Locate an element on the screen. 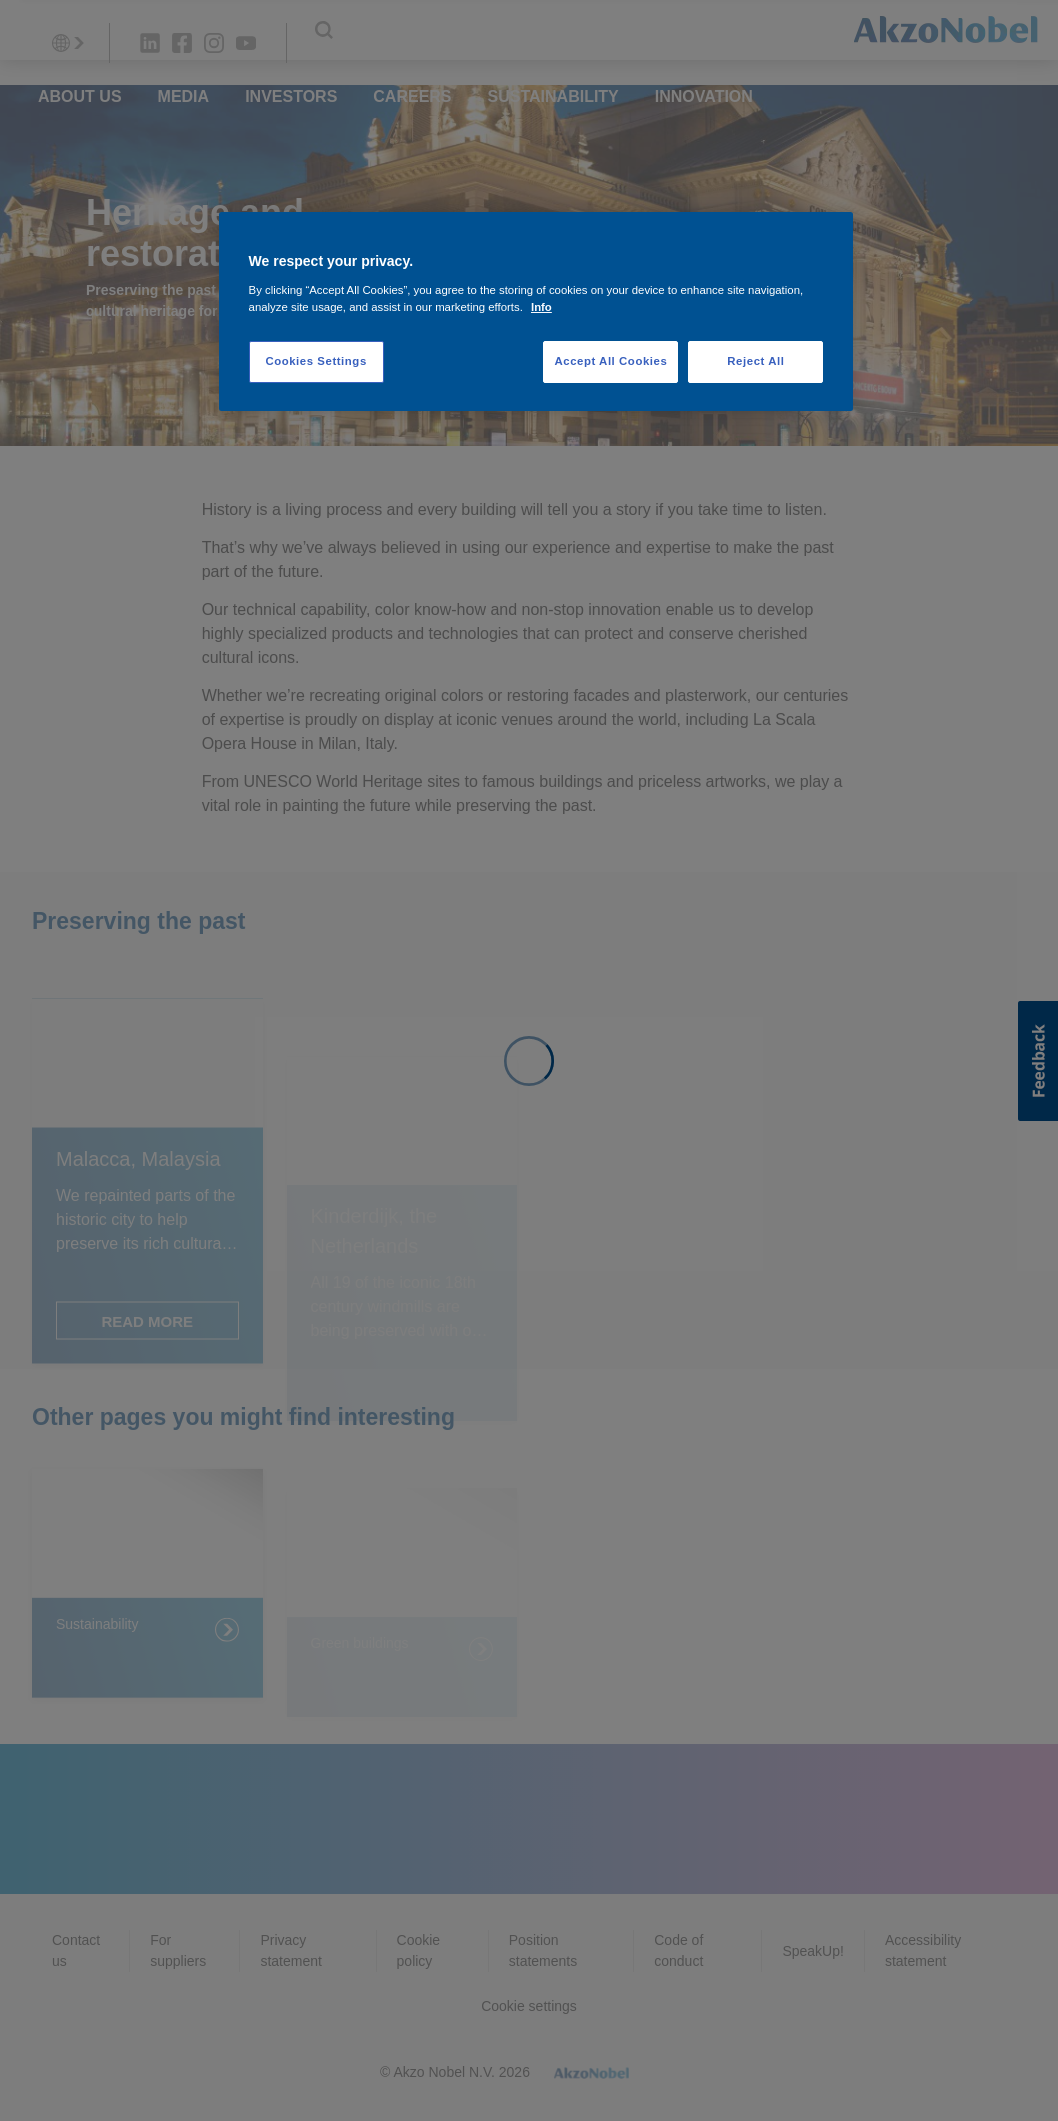 The height and width of the screenshot is (2121, 1058). Cookies Settings [Cookies Settings, Opens the preference center dialog] is located at coordinates (315, 361).